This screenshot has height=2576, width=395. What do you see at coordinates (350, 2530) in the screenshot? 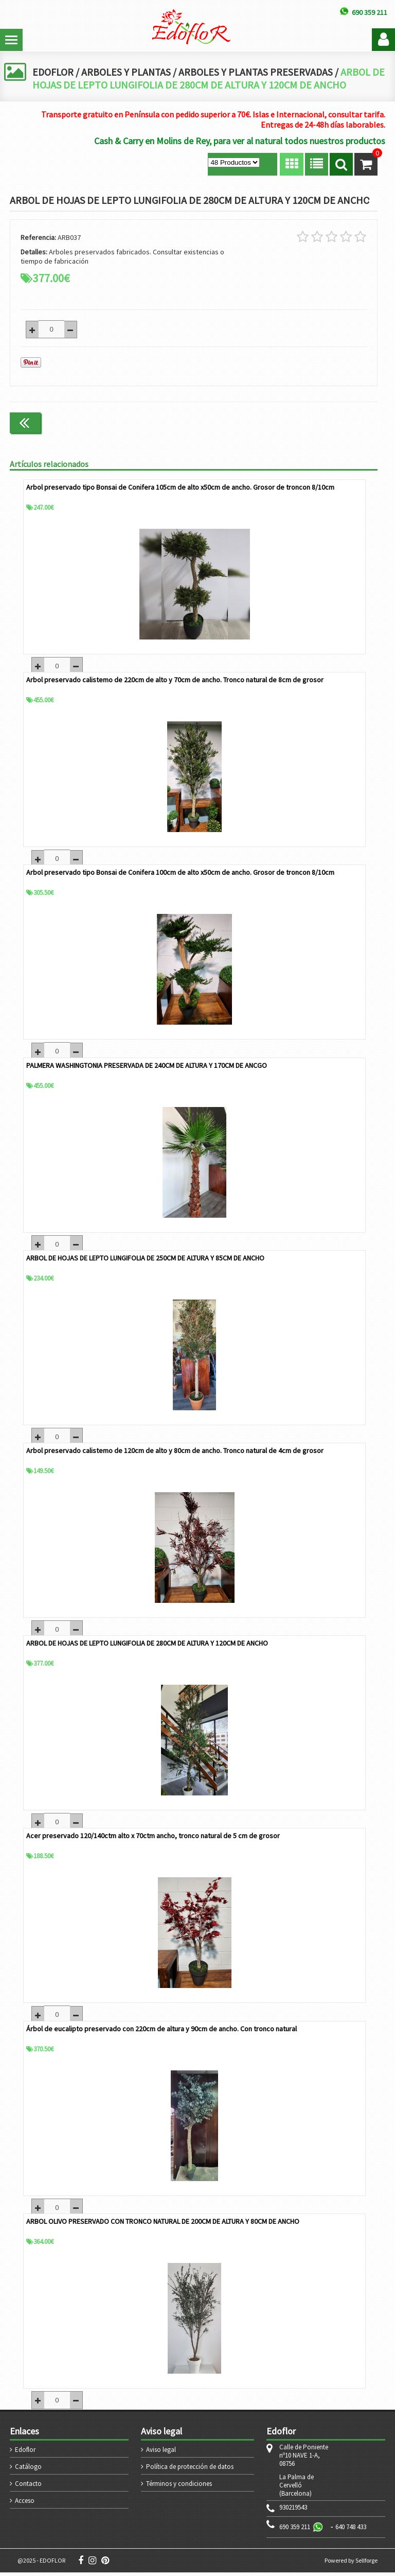
I see `640 748 433` at bounding box center [350, 2530].